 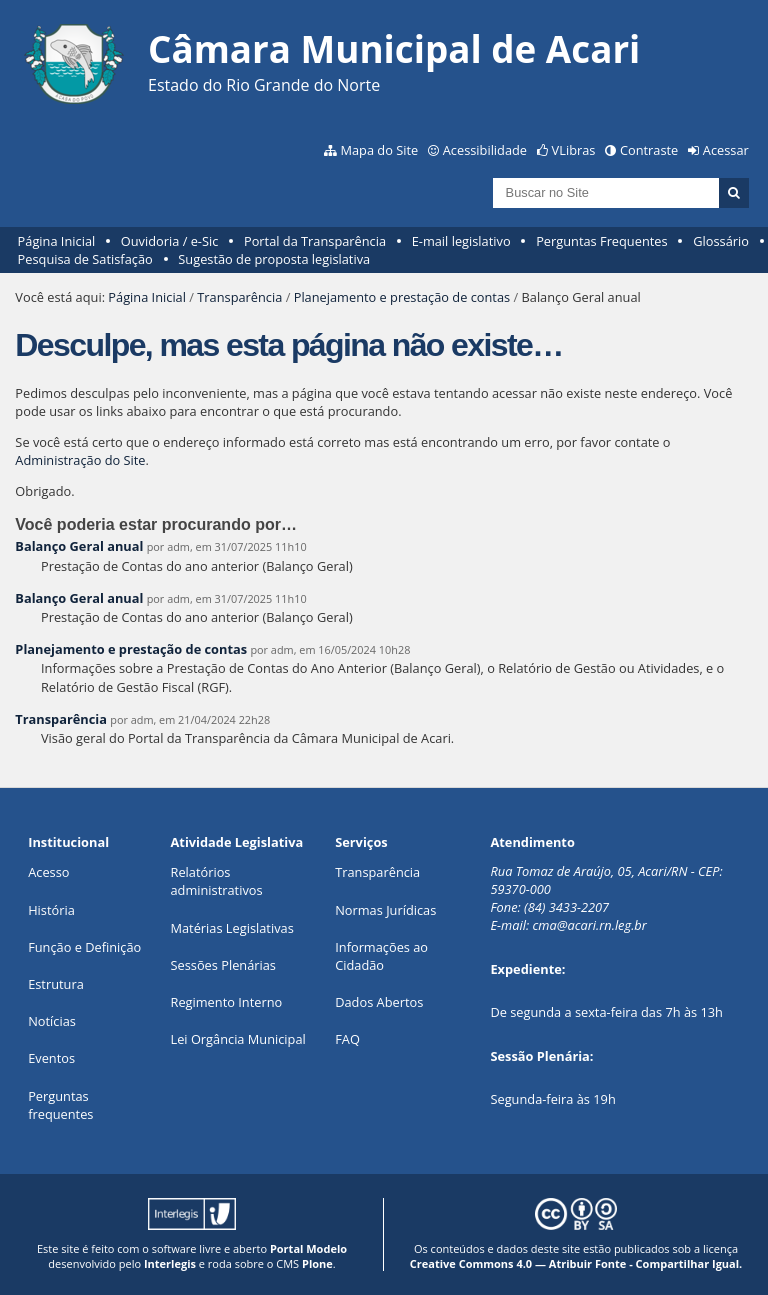 What do you see at coordinates (402, 297) in the screenshot?
I see `Planejamento e prestação de contas` at bounding box center [402, 297].